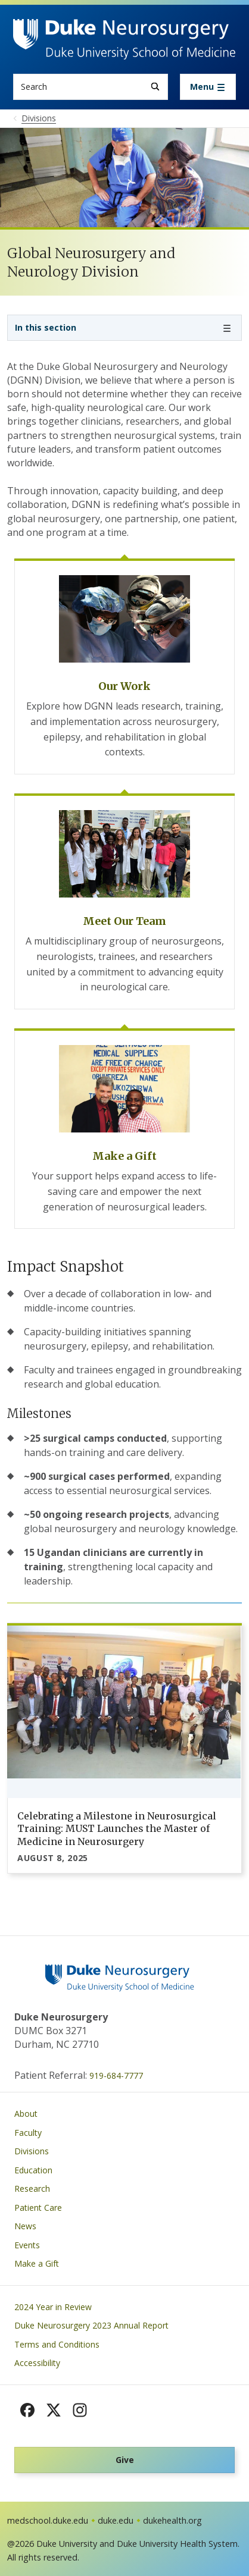 Image resolution: width=249 pixels, height=2576 pixels. I want to click on Celebrating a Milestone in Neurosurgical Training: MUST Launches the Master of Medicine in Neurosurgery, so click(116, 1828).